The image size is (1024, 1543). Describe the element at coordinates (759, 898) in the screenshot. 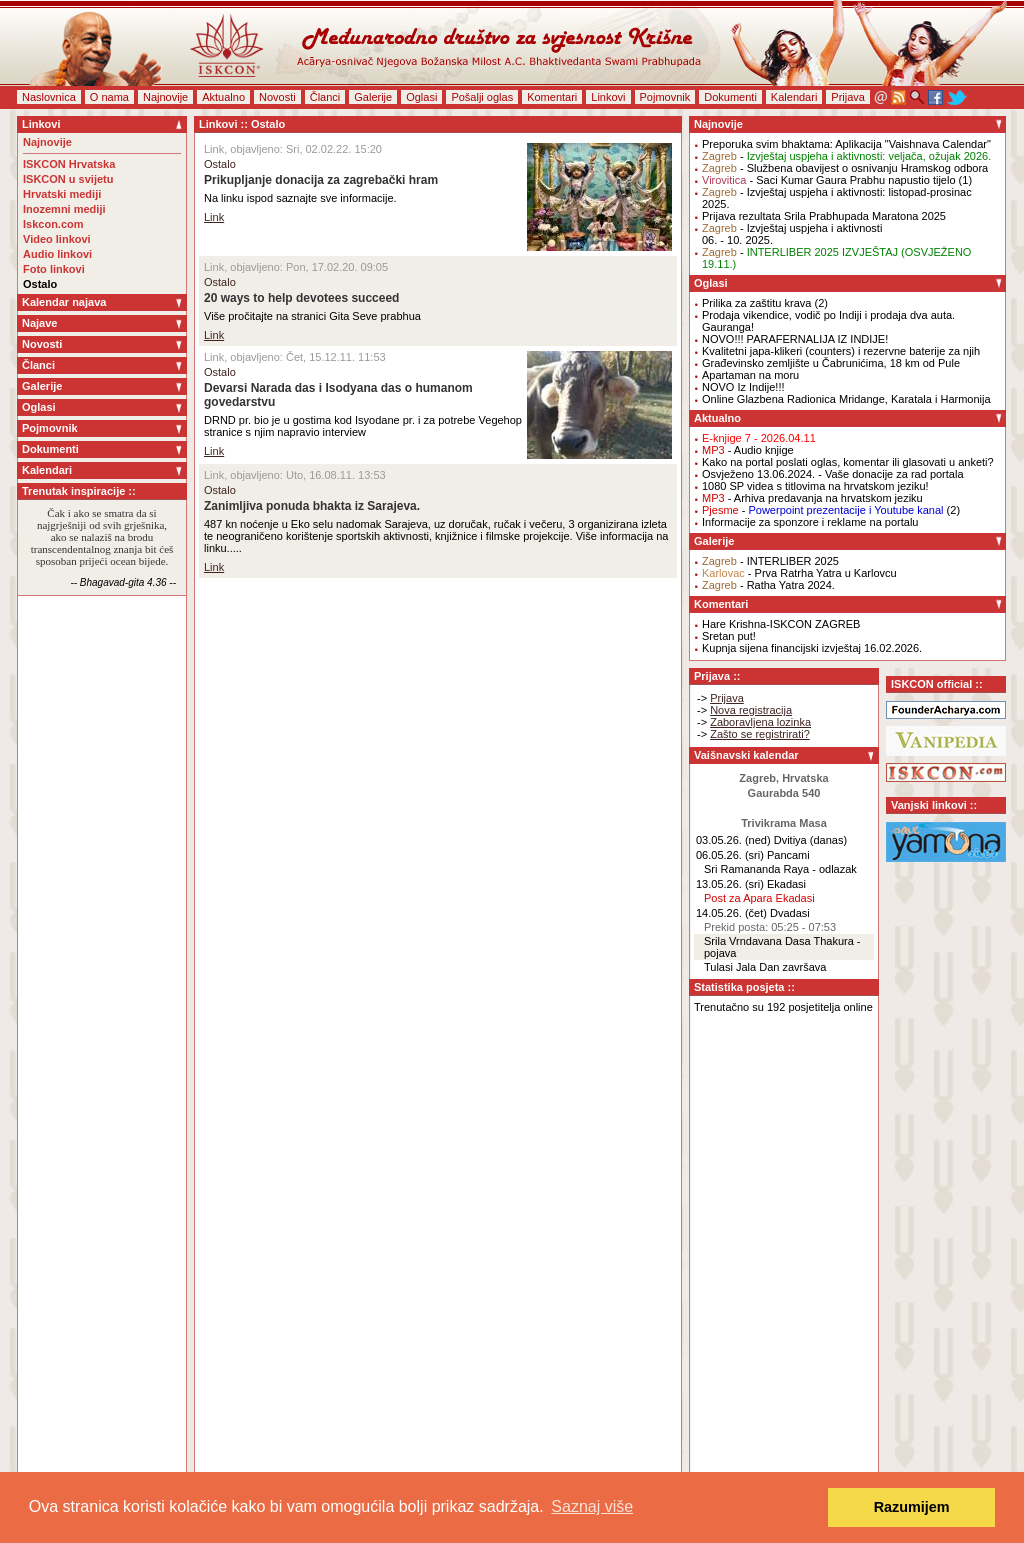

I see `Post za Apara Ekadasi` at that location.